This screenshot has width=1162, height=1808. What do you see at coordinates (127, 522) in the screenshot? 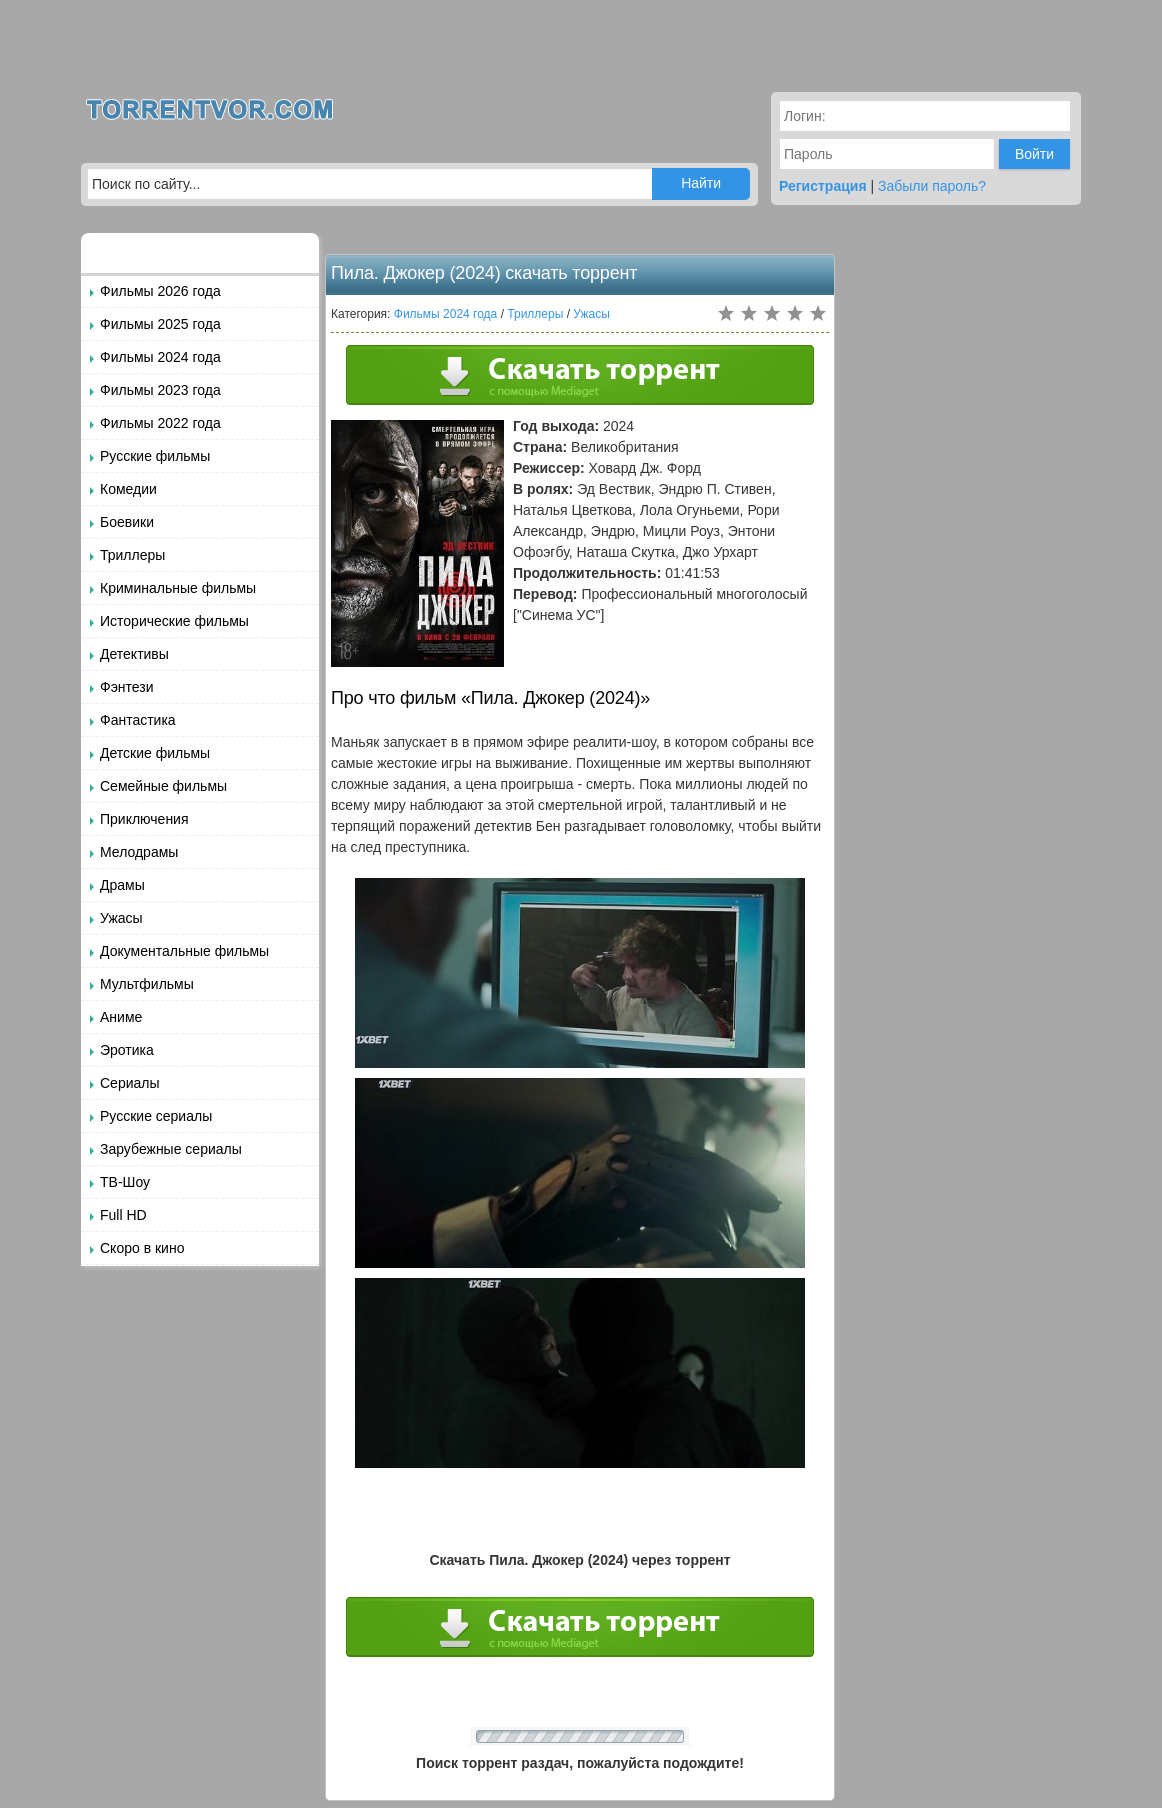
I see `Боевики` at bounding box center [127, 522].